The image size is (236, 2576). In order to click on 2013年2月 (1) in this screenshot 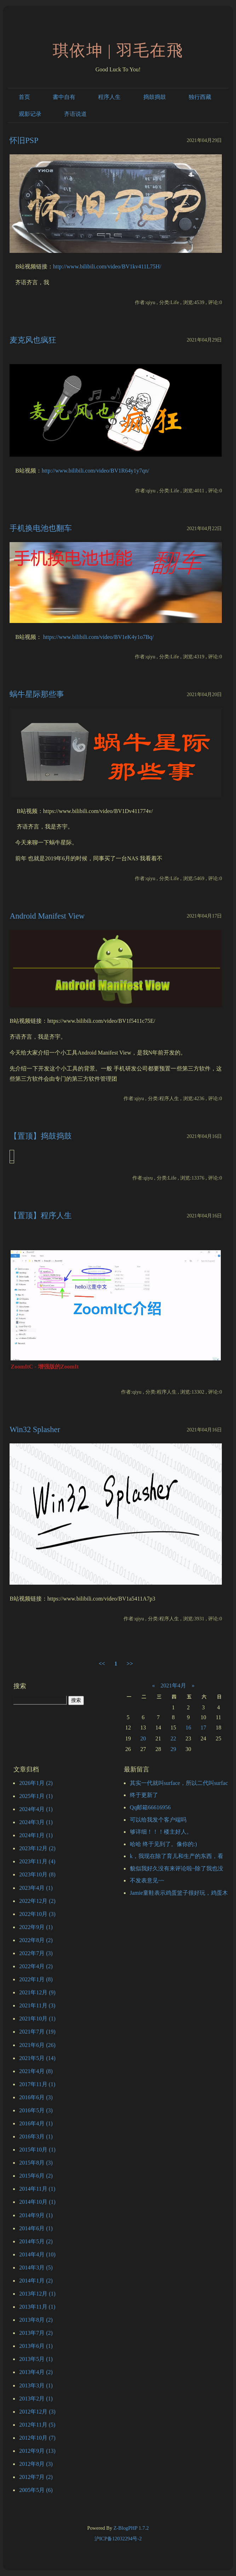, I will do `click(36, 2399)`.